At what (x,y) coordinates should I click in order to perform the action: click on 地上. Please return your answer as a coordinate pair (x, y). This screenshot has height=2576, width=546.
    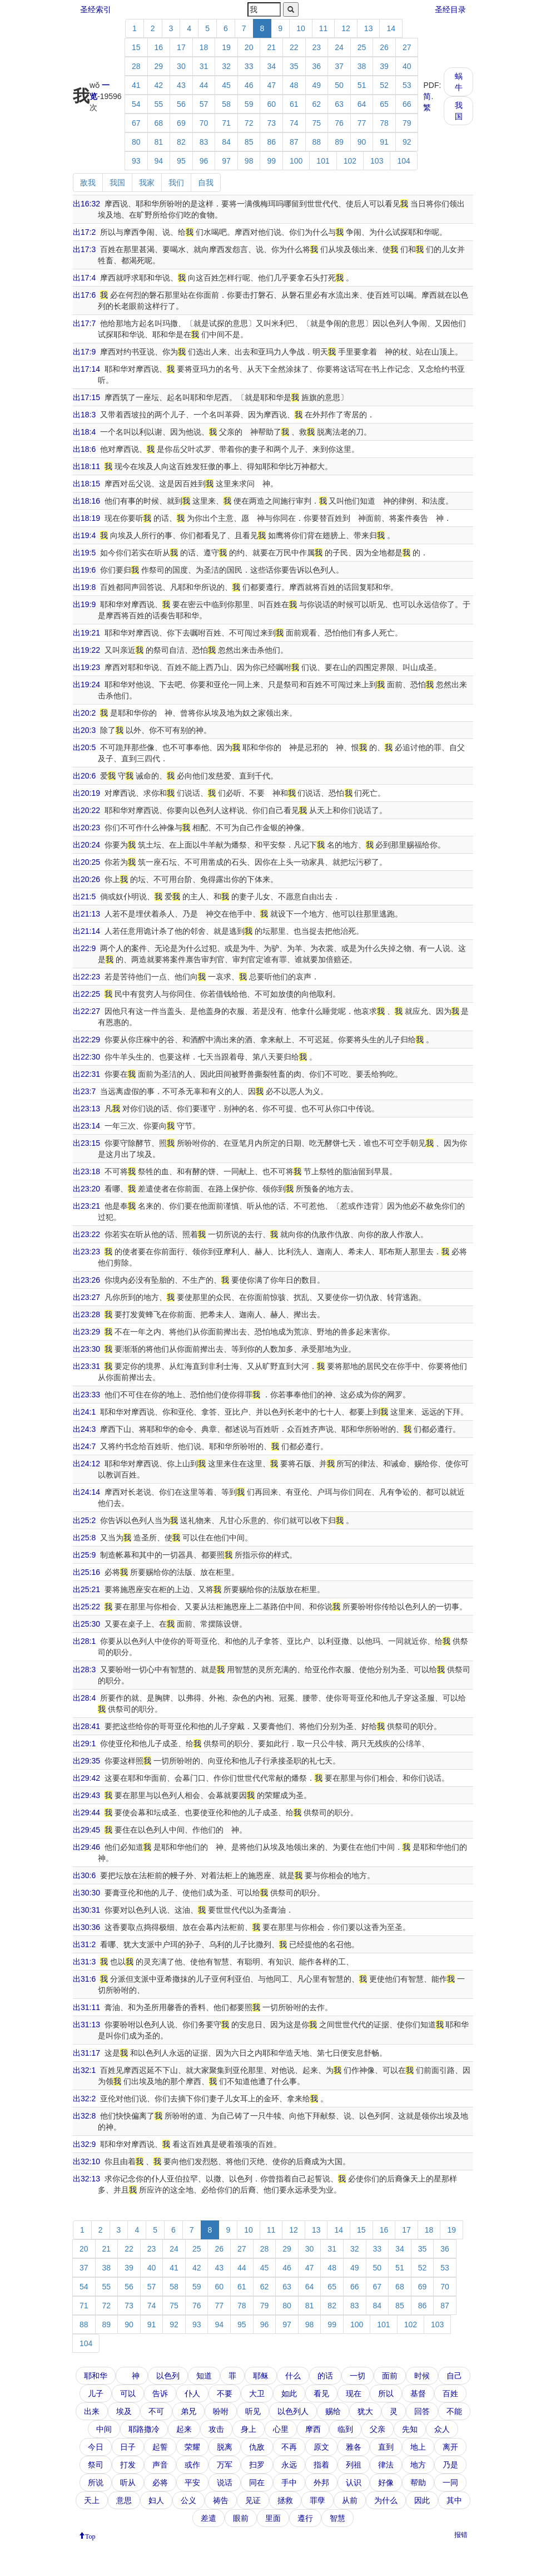
    Looking at the image, I should click on (418, 2446).